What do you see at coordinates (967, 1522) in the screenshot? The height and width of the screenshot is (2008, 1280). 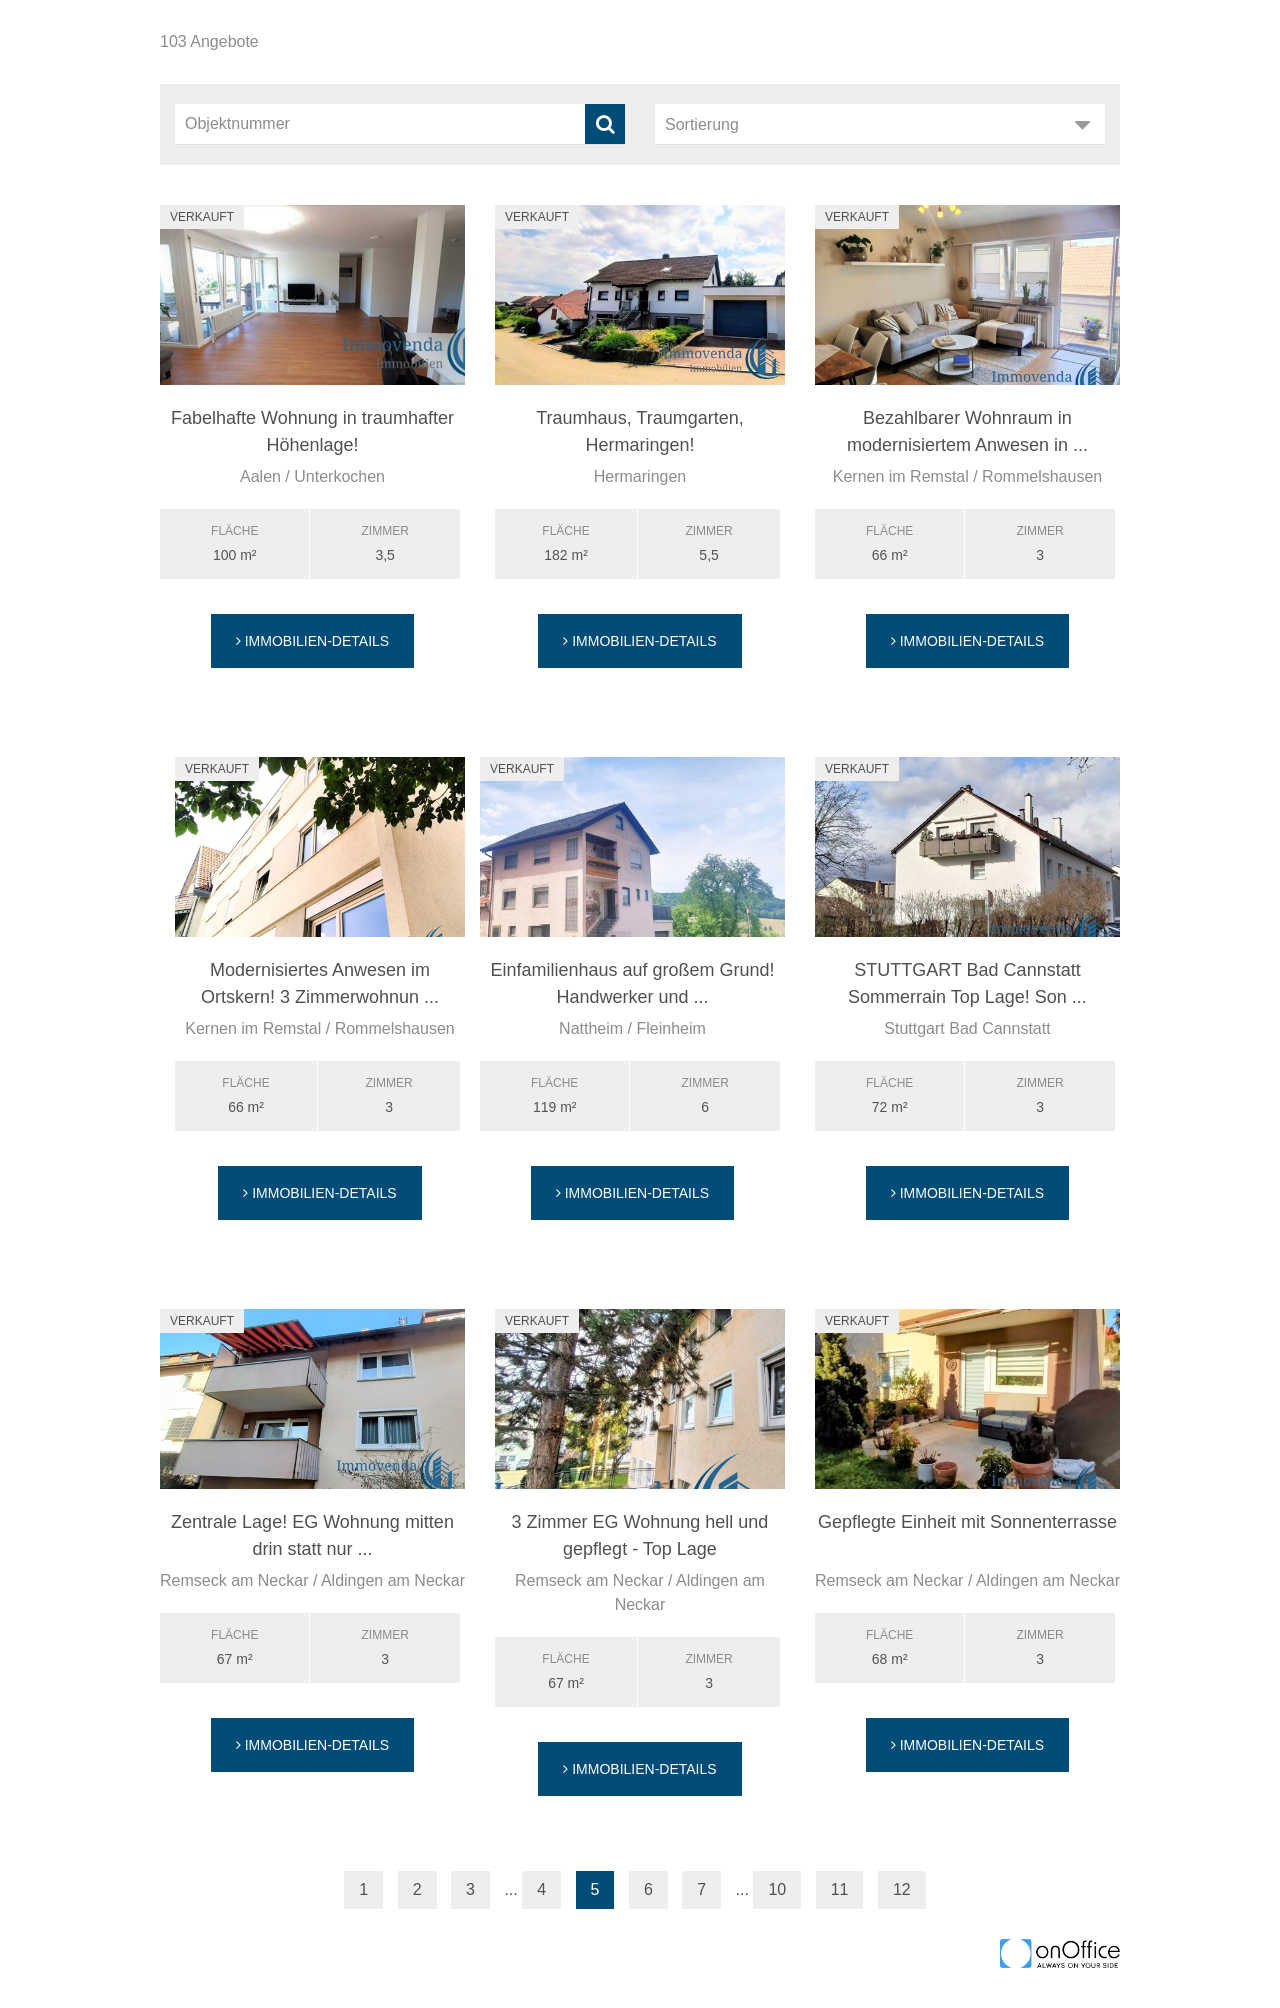 I see `Gepflegte Einheit mit Sonnenterrasse` at bounding box center [967, 1522].